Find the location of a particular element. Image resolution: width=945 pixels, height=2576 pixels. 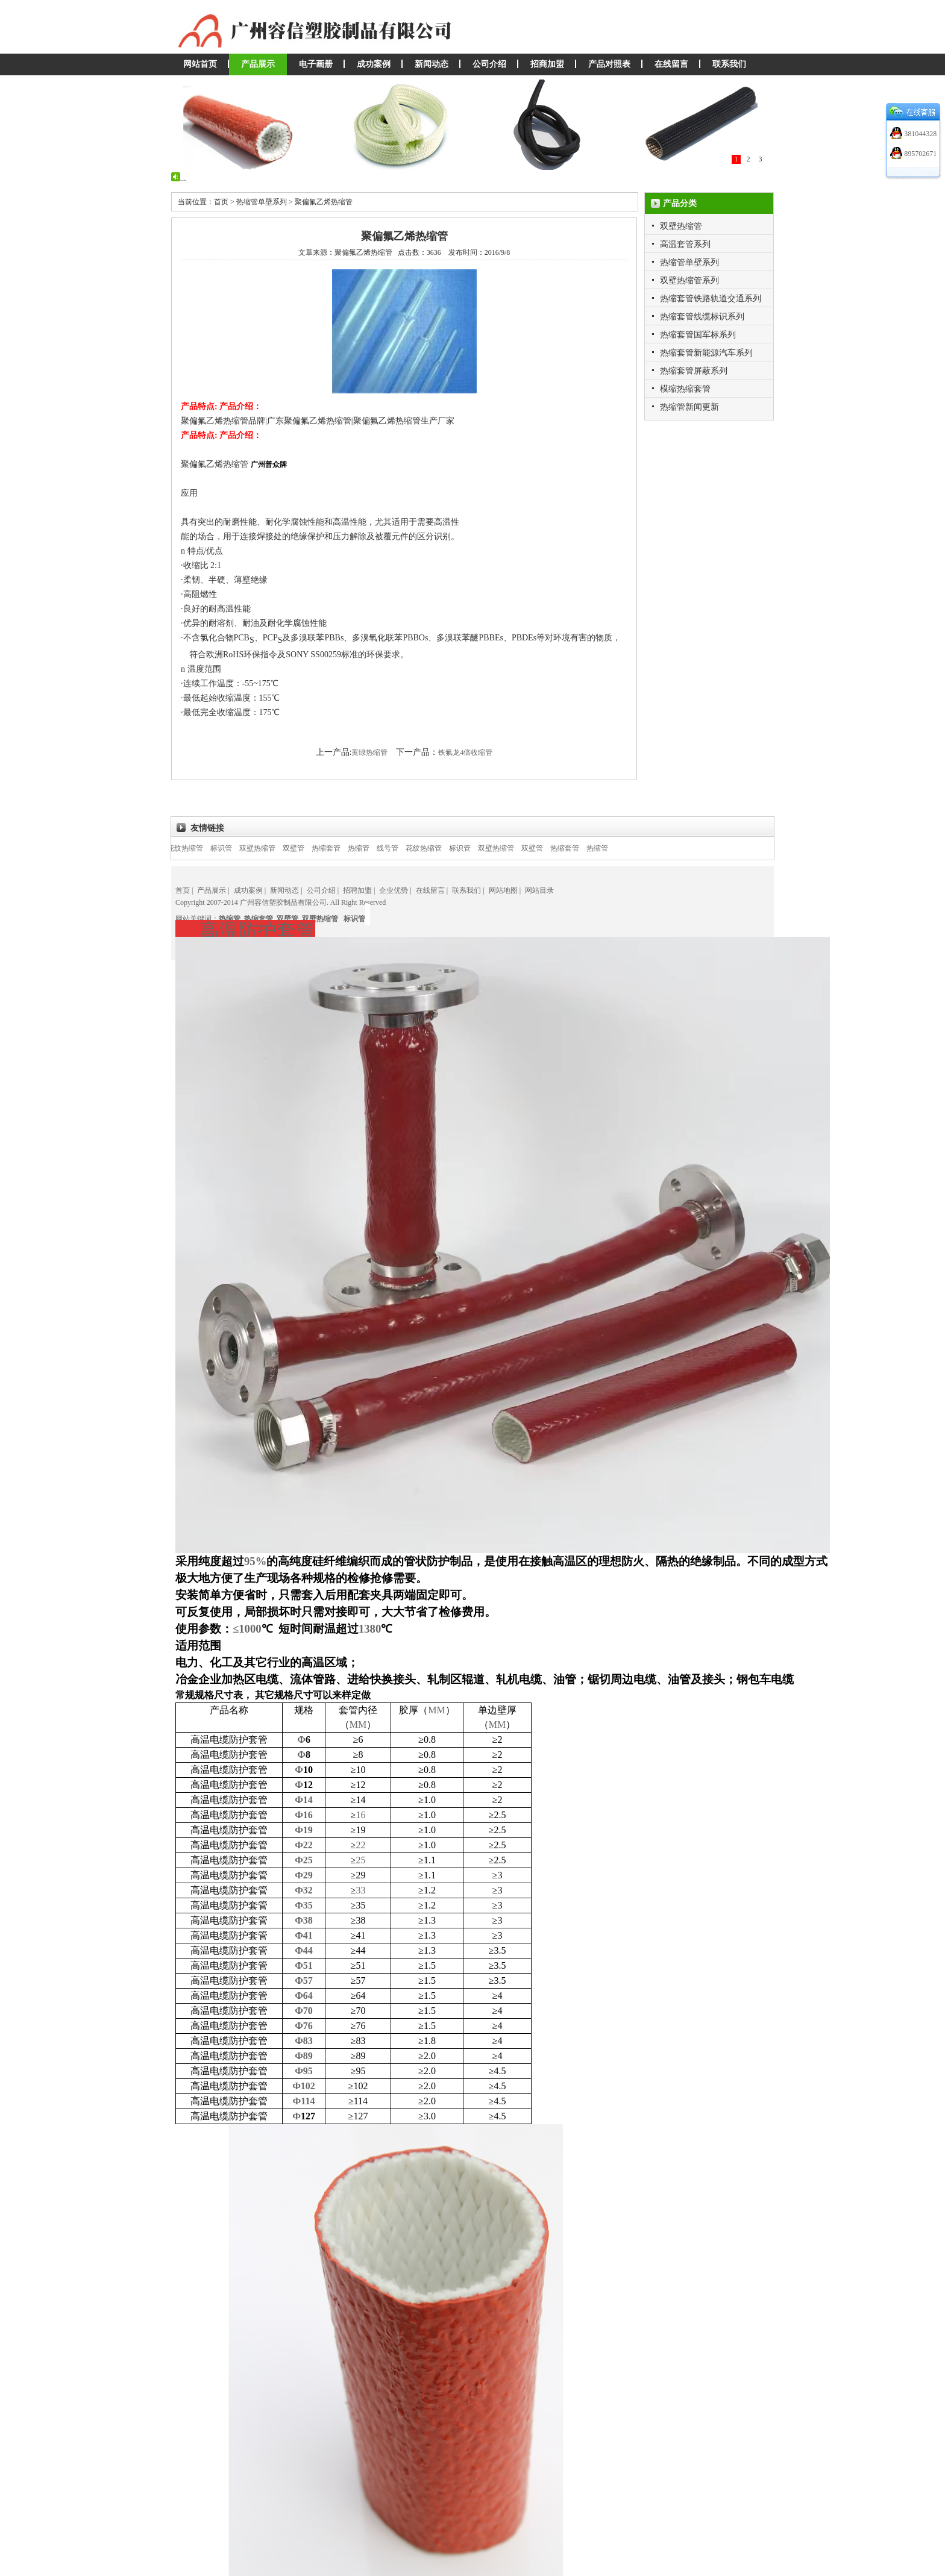

线号管 is located at coordinates (398, 848).